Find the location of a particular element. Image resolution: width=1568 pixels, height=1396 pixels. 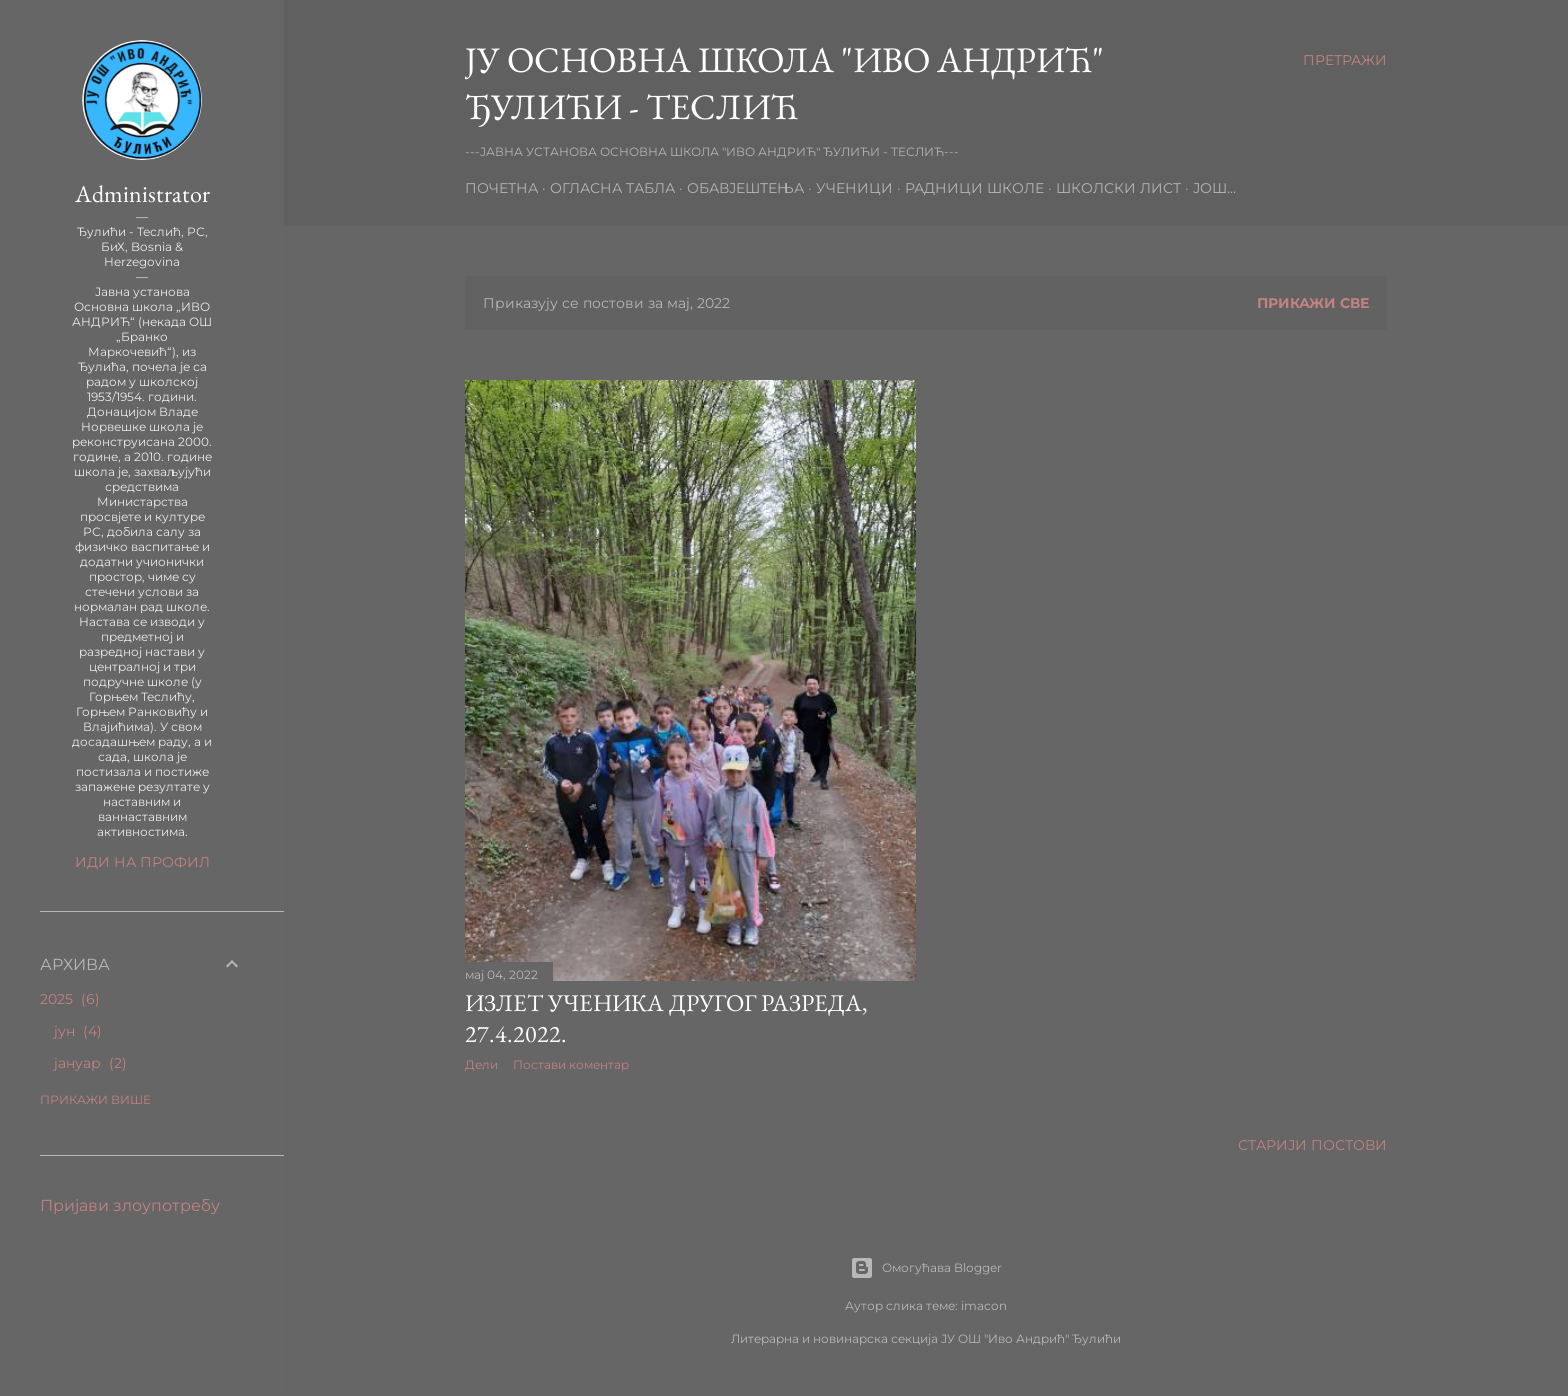

почетна is located at coordinates (501, 188).